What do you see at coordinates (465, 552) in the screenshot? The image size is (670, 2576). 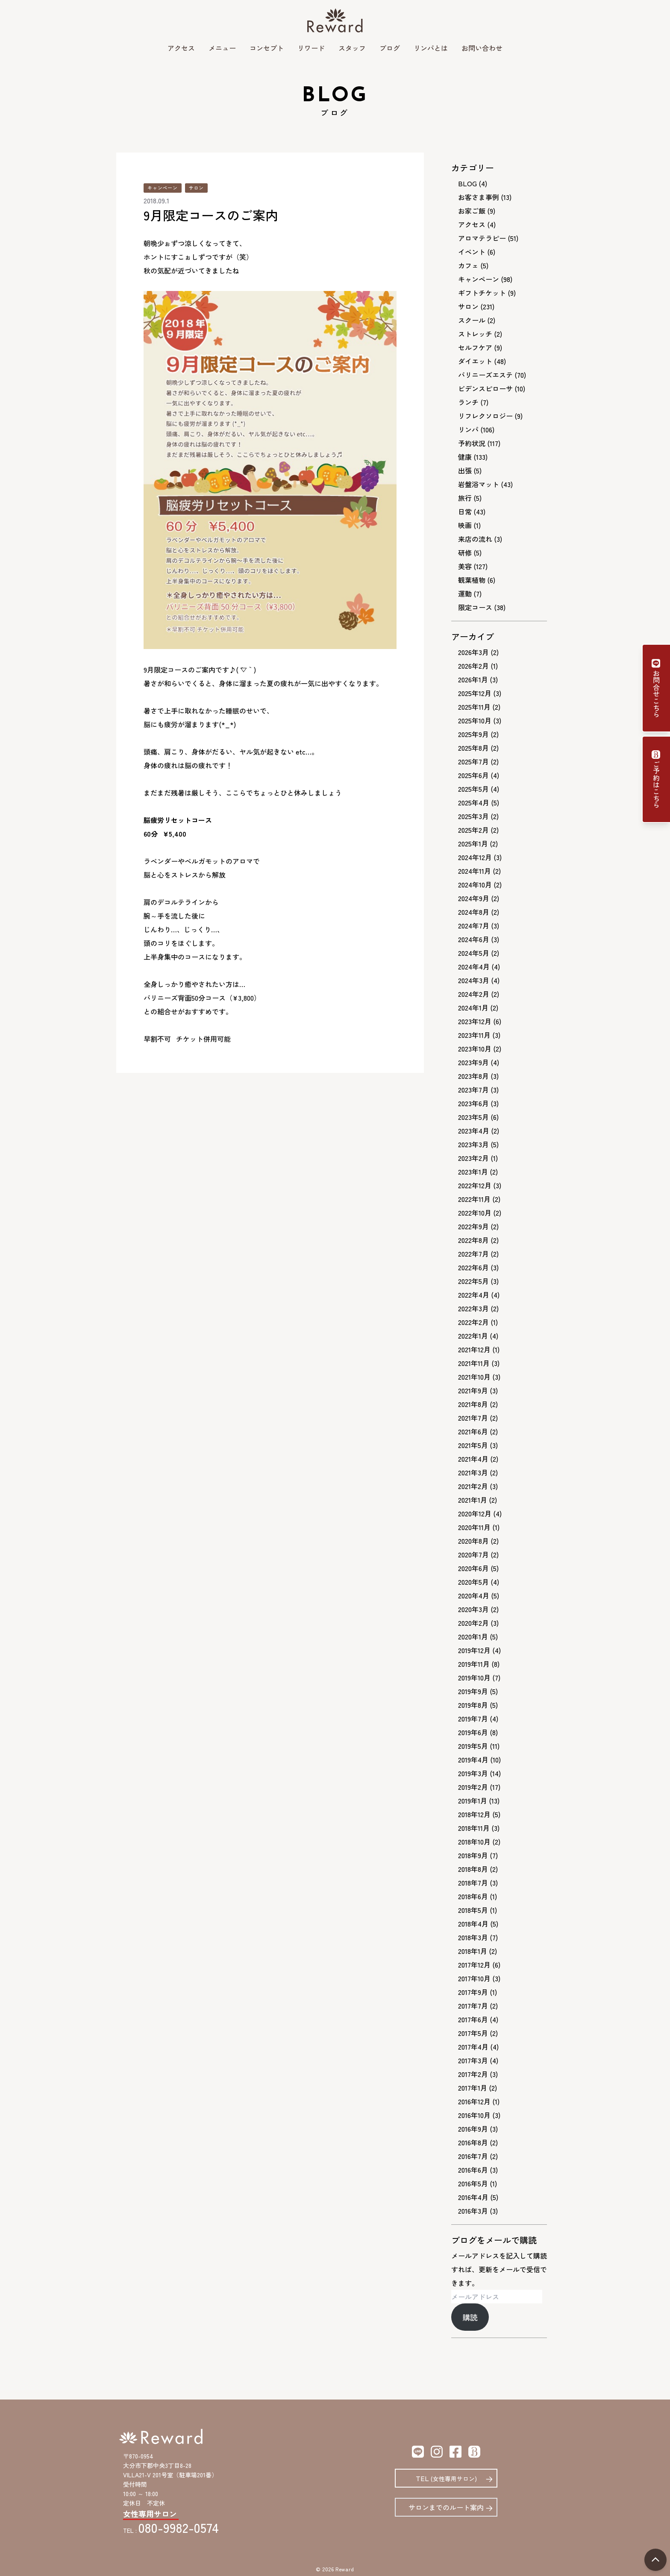 I see `研修` at bounding box center [465, 552].